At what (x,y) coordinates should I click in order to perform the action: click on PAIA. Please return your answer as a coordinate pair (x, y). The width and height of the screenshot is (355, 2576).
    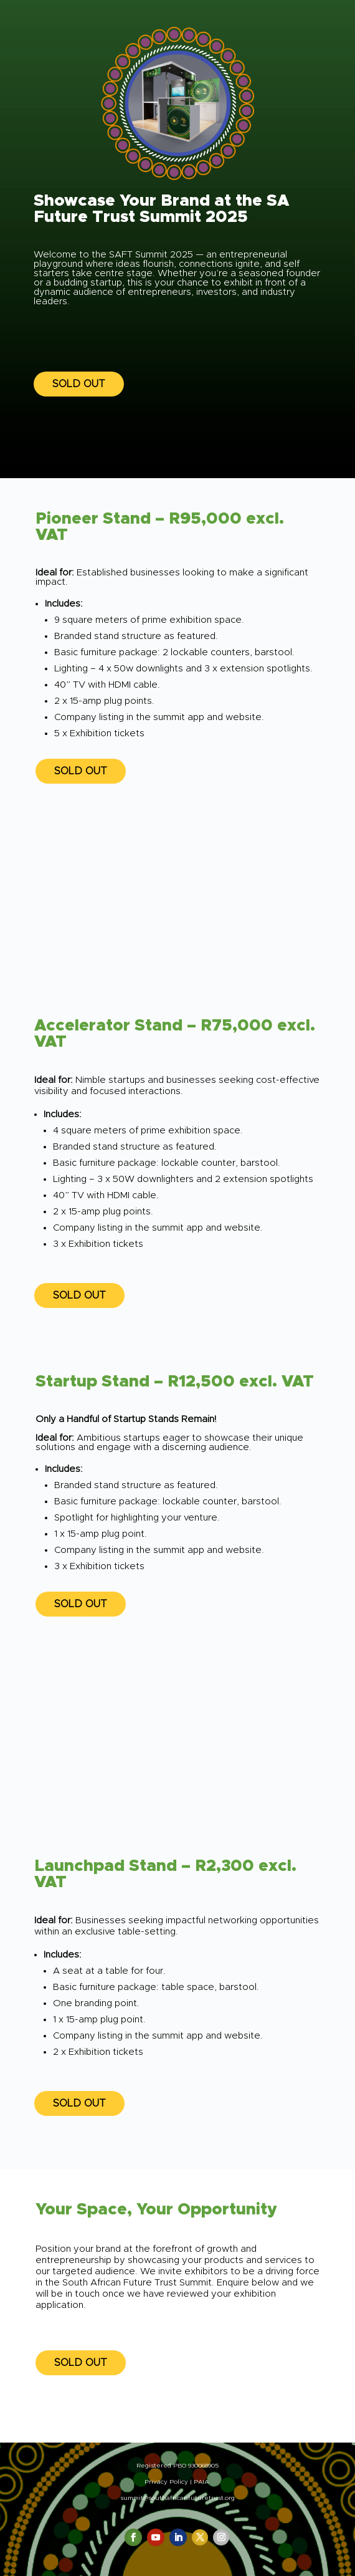
    Looking at the image, I should click on (201, 2482).